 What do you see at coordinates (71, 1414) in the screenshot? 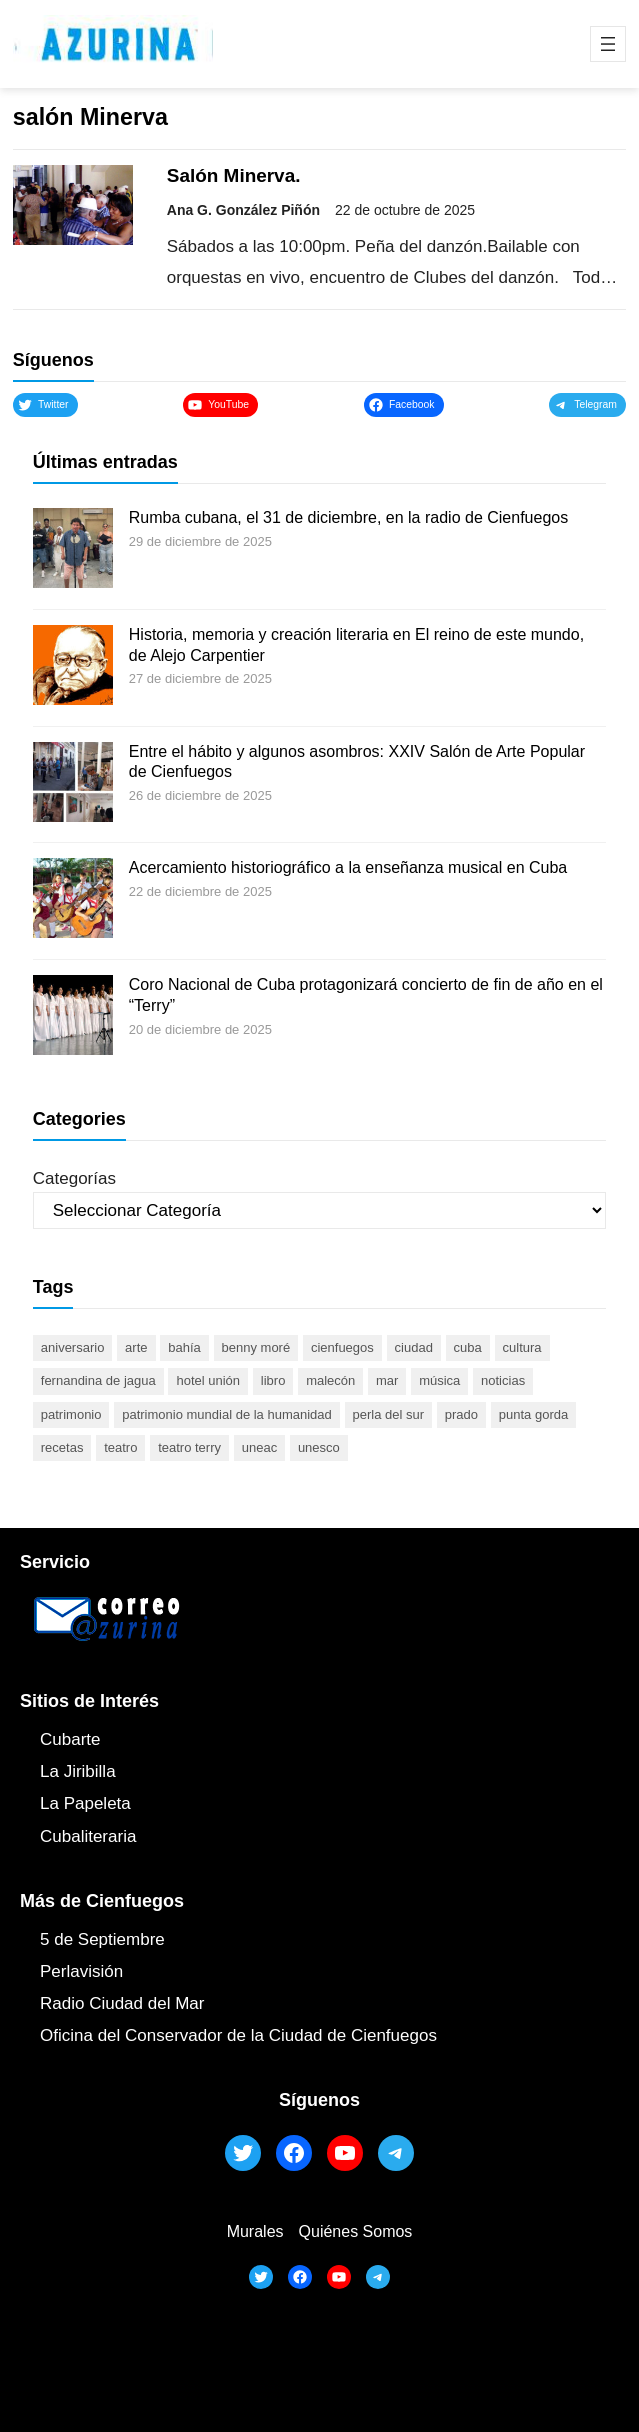
I see `patrimonio [patrimonio (52 elementos)]` at bounding box center [71, 1414].